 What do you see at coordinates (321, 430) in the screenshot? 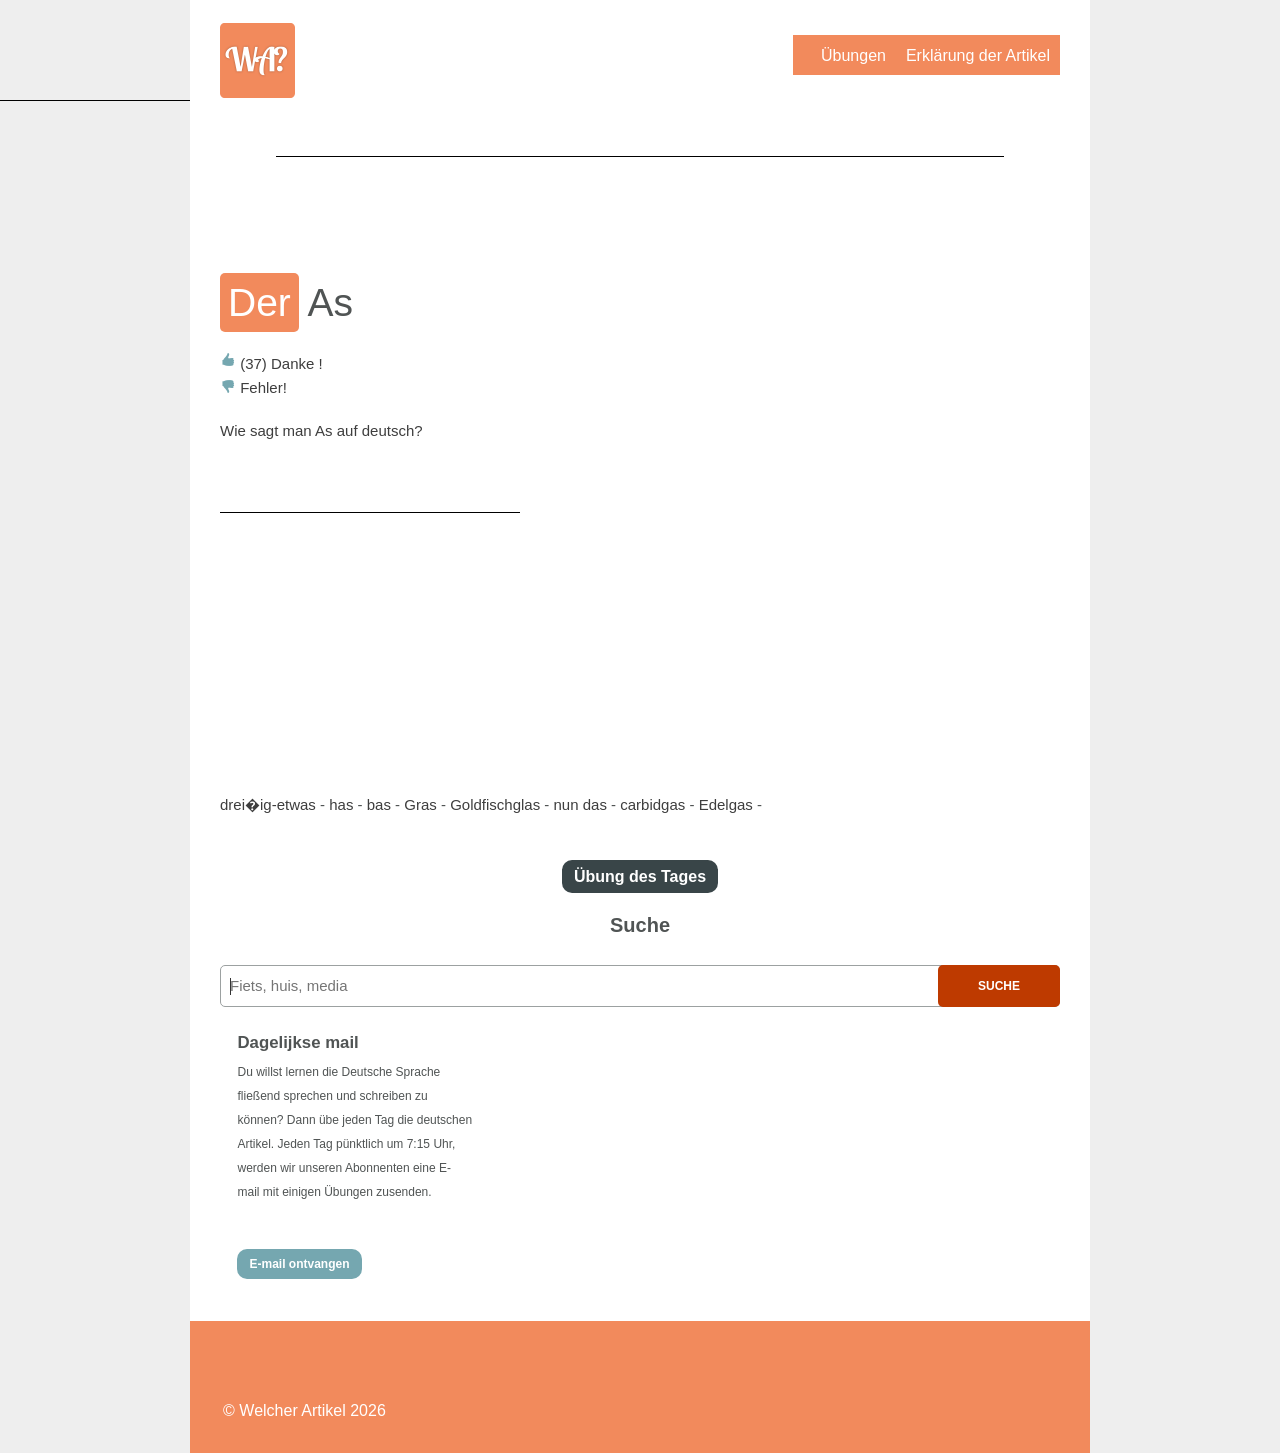
I see `Wie sagt man As auf deutsch?` at bounding box center [321, 430].